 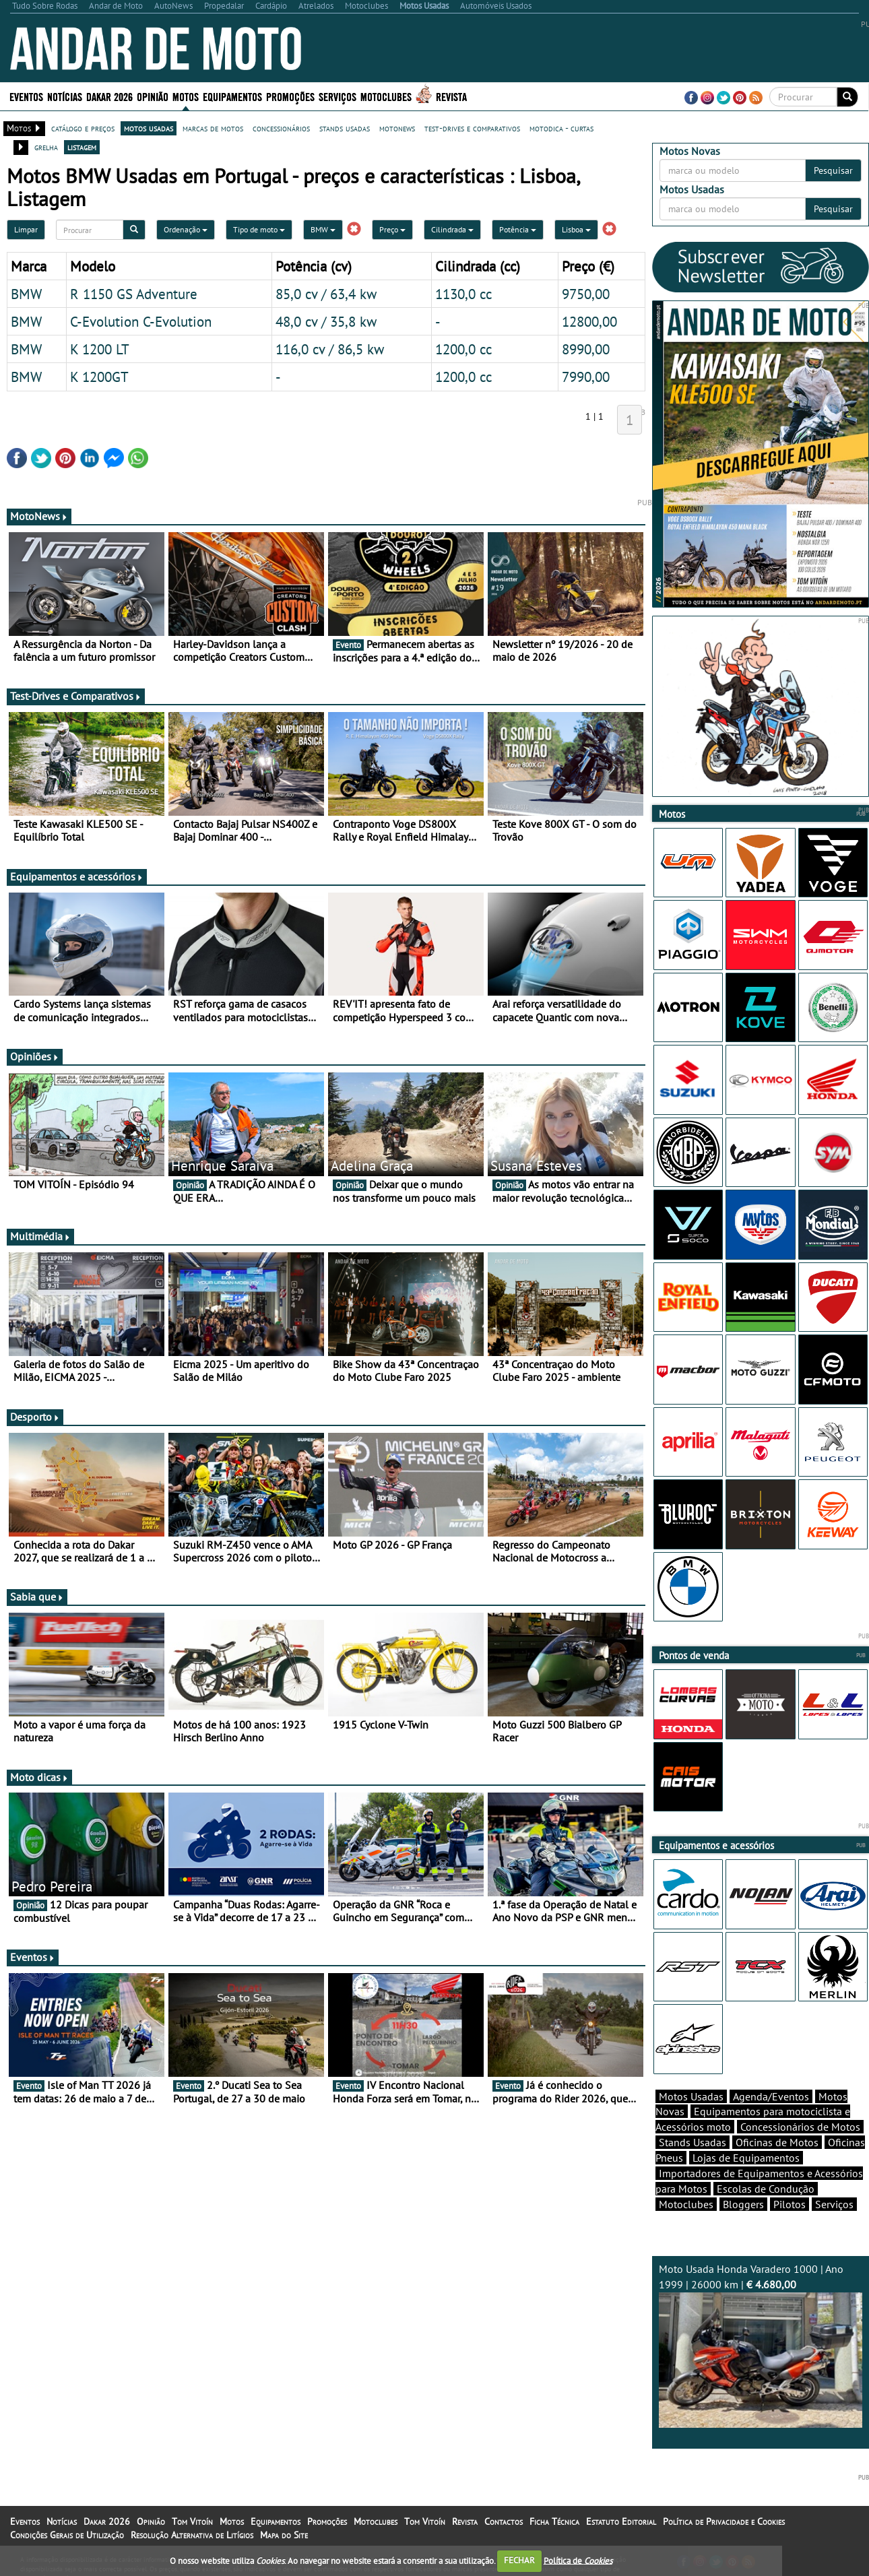 What do you see at coordinates (290, 96) in the screenshot?
I see `Promoções` at bounding box center [290, 96].